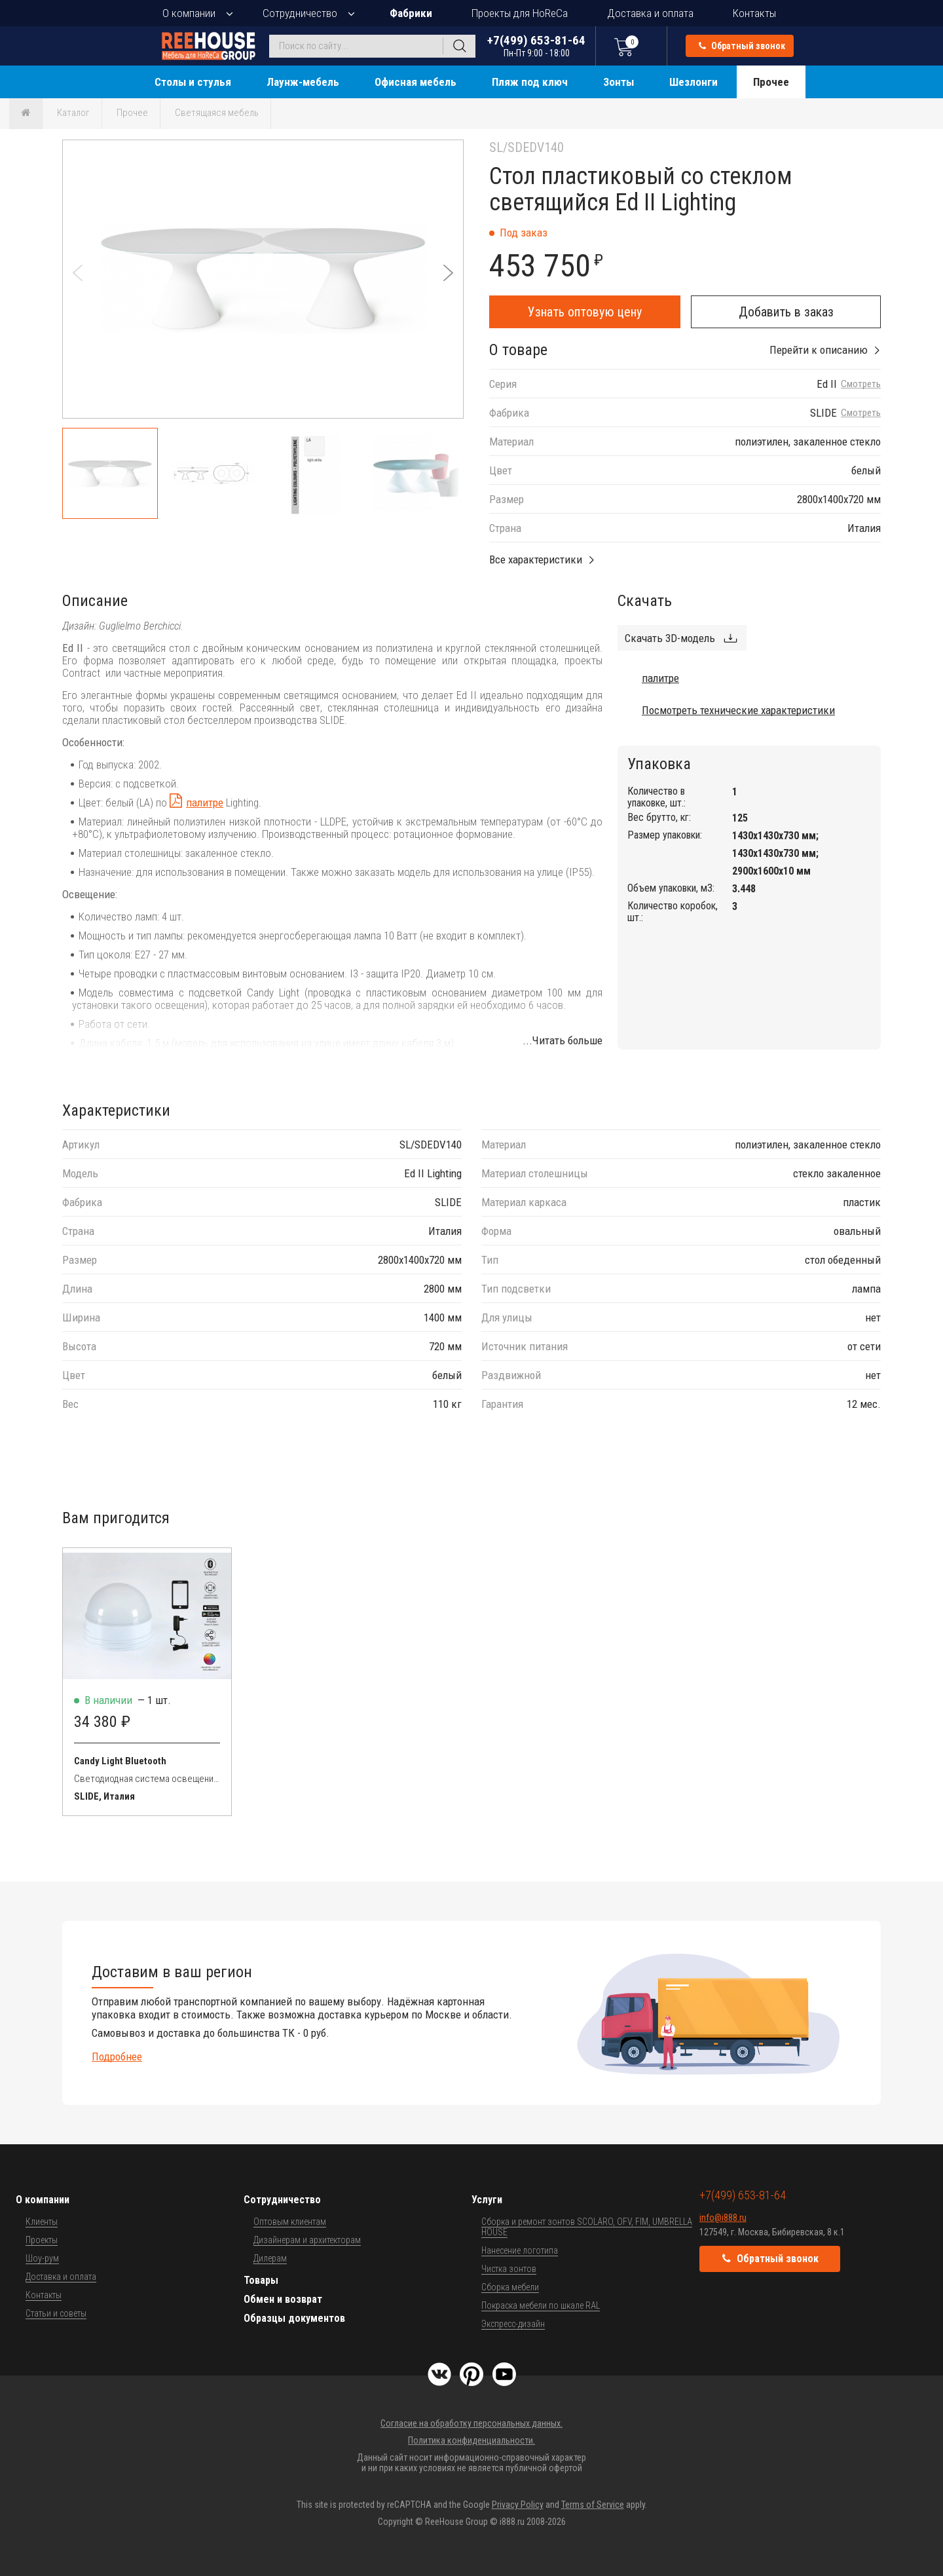  Describe the element at coordinates (300, 13) in the screenshot. I see `Сотрудничество` at that location.